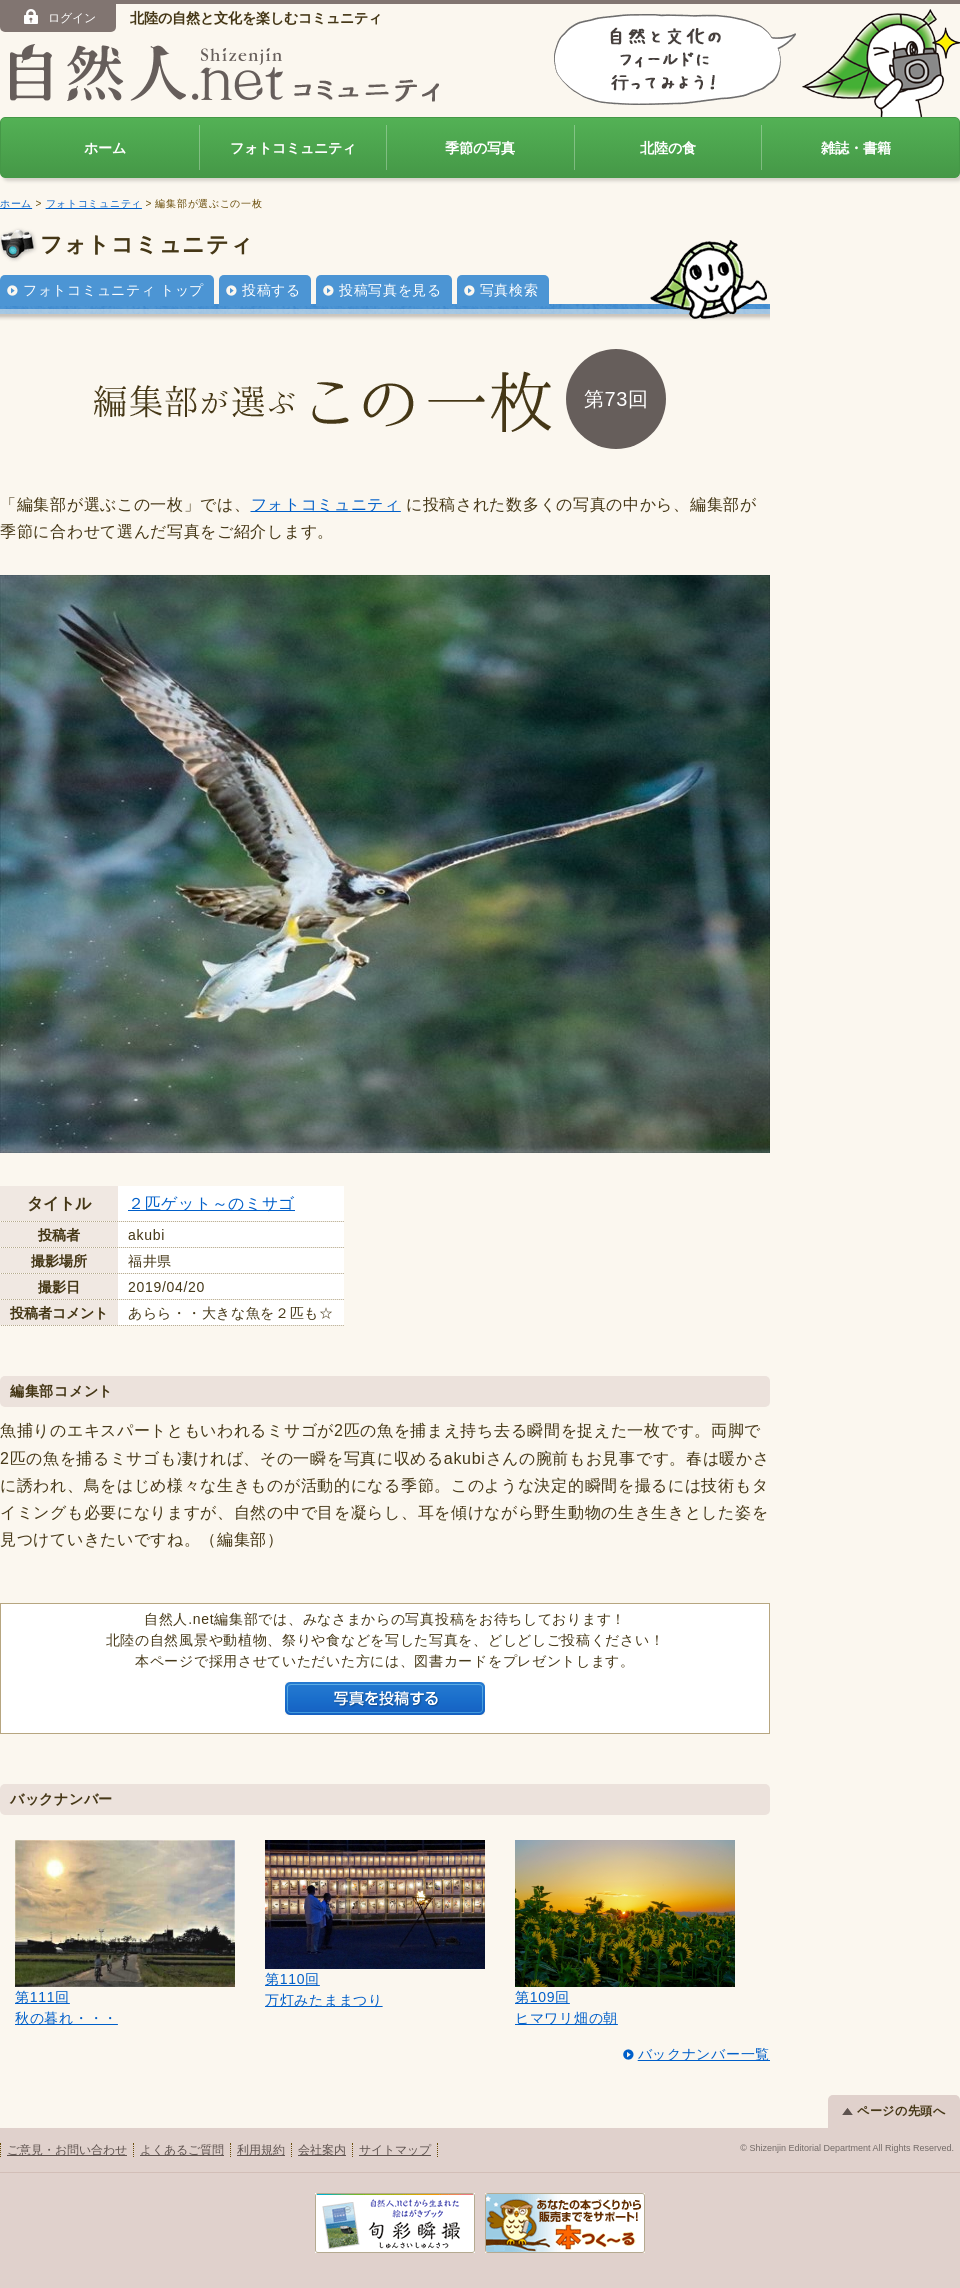  Describe the element at coordinates (271, 290) in the screenshot. I see `投稿する` at that location.